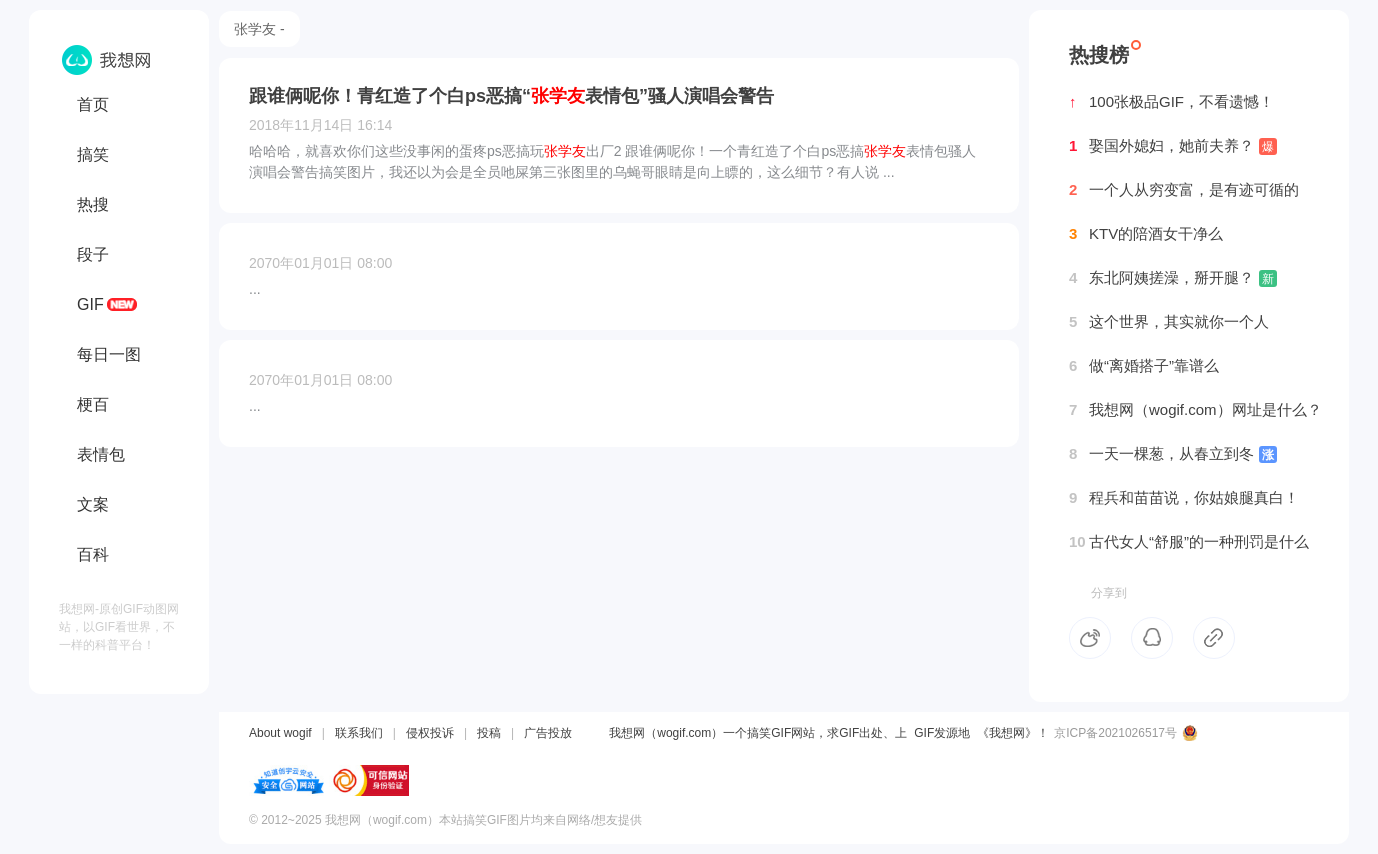 The width and height of the screenshot is (1378, 854). What do you see at coordinates (1173, 278) in the screenshot?
I see `东北阿姨搓澡，掰开腿？` at bounding box center [1173, 278].